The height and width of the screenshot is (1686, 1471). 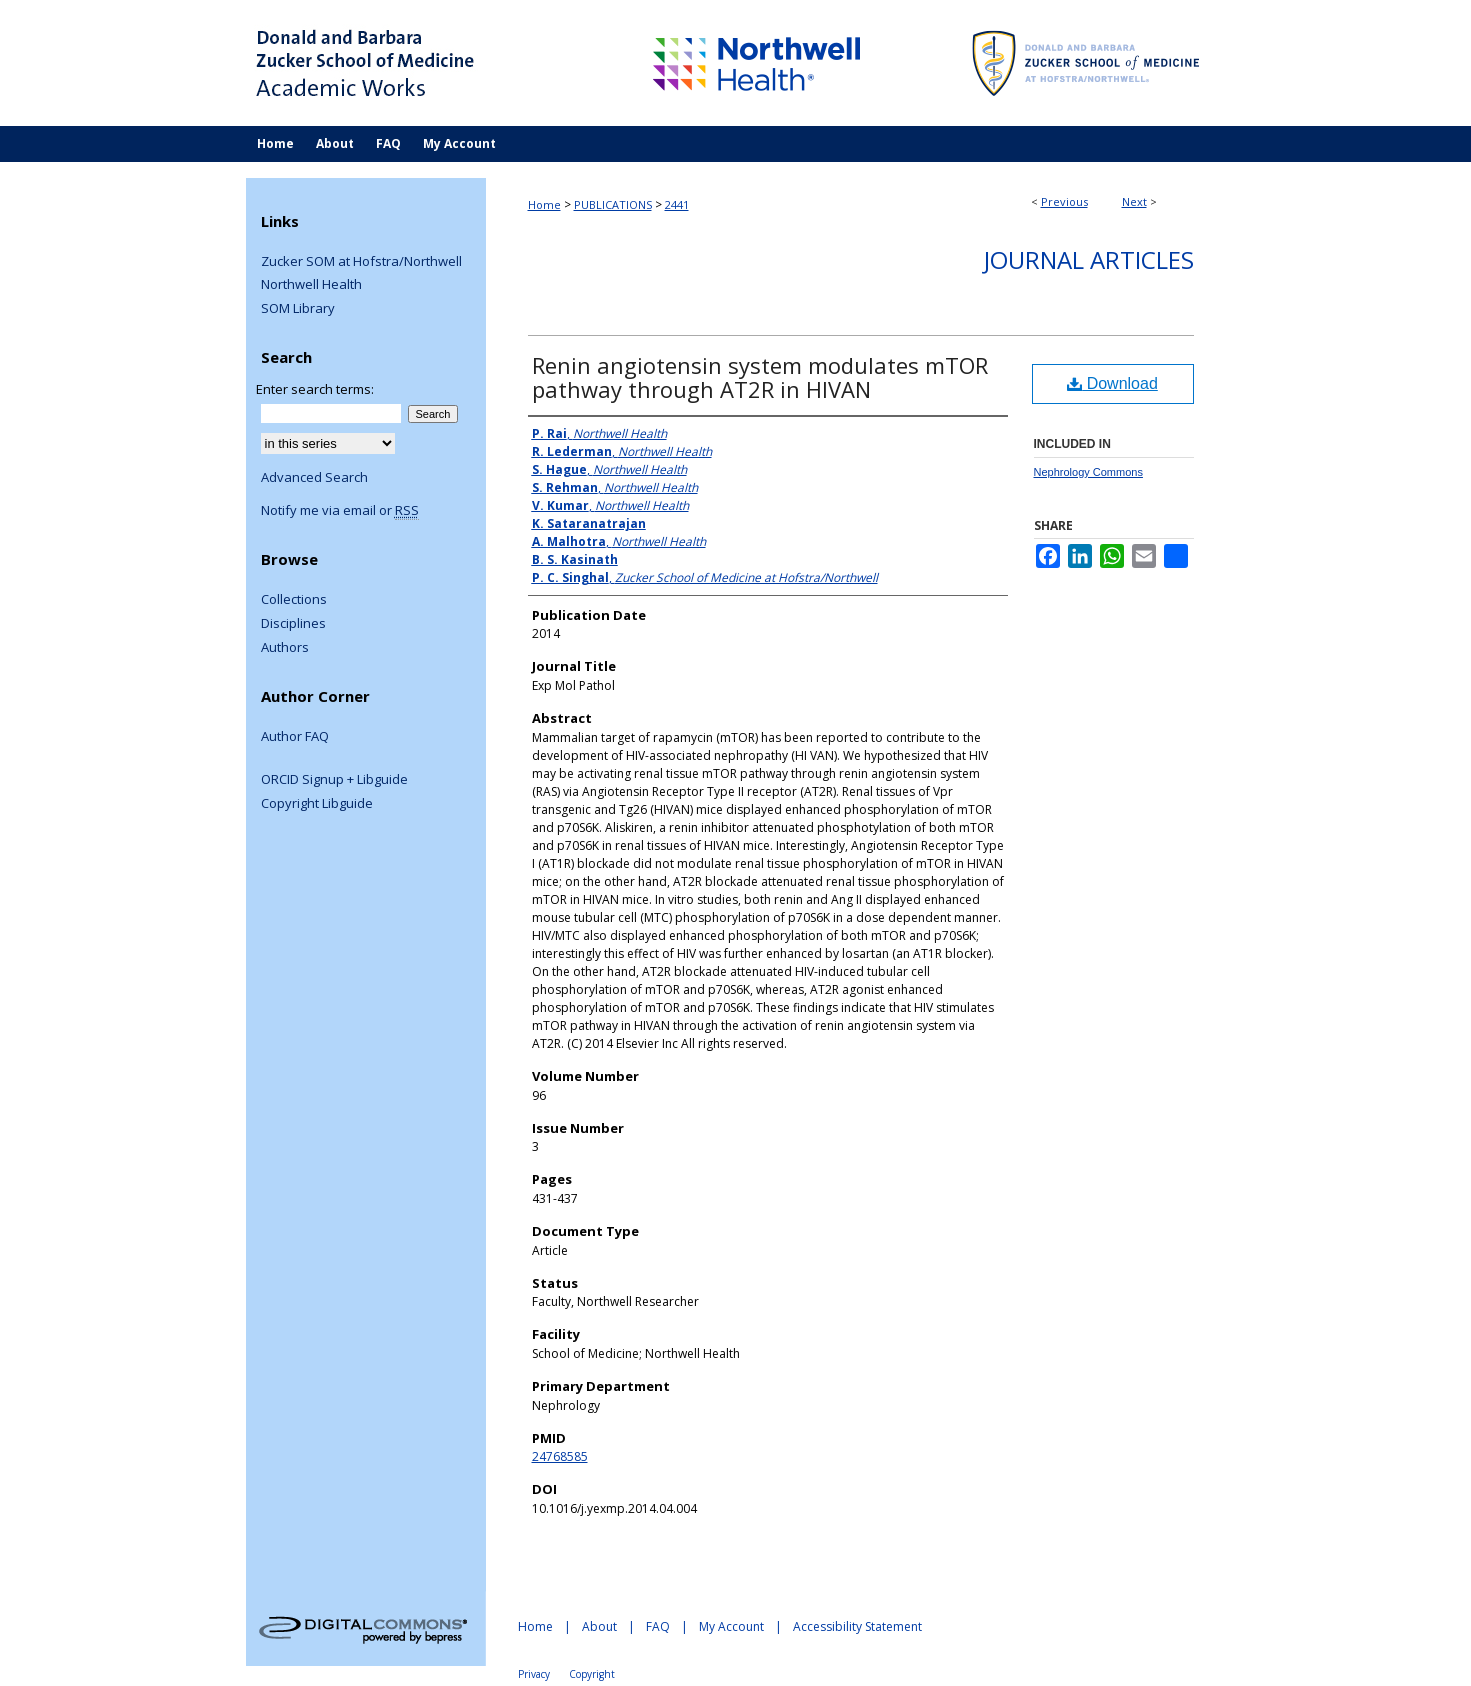 What do you see at coordinates (592, 1674) in the screenshot?
I see `Copyright` at bounding box center [592, 1674].